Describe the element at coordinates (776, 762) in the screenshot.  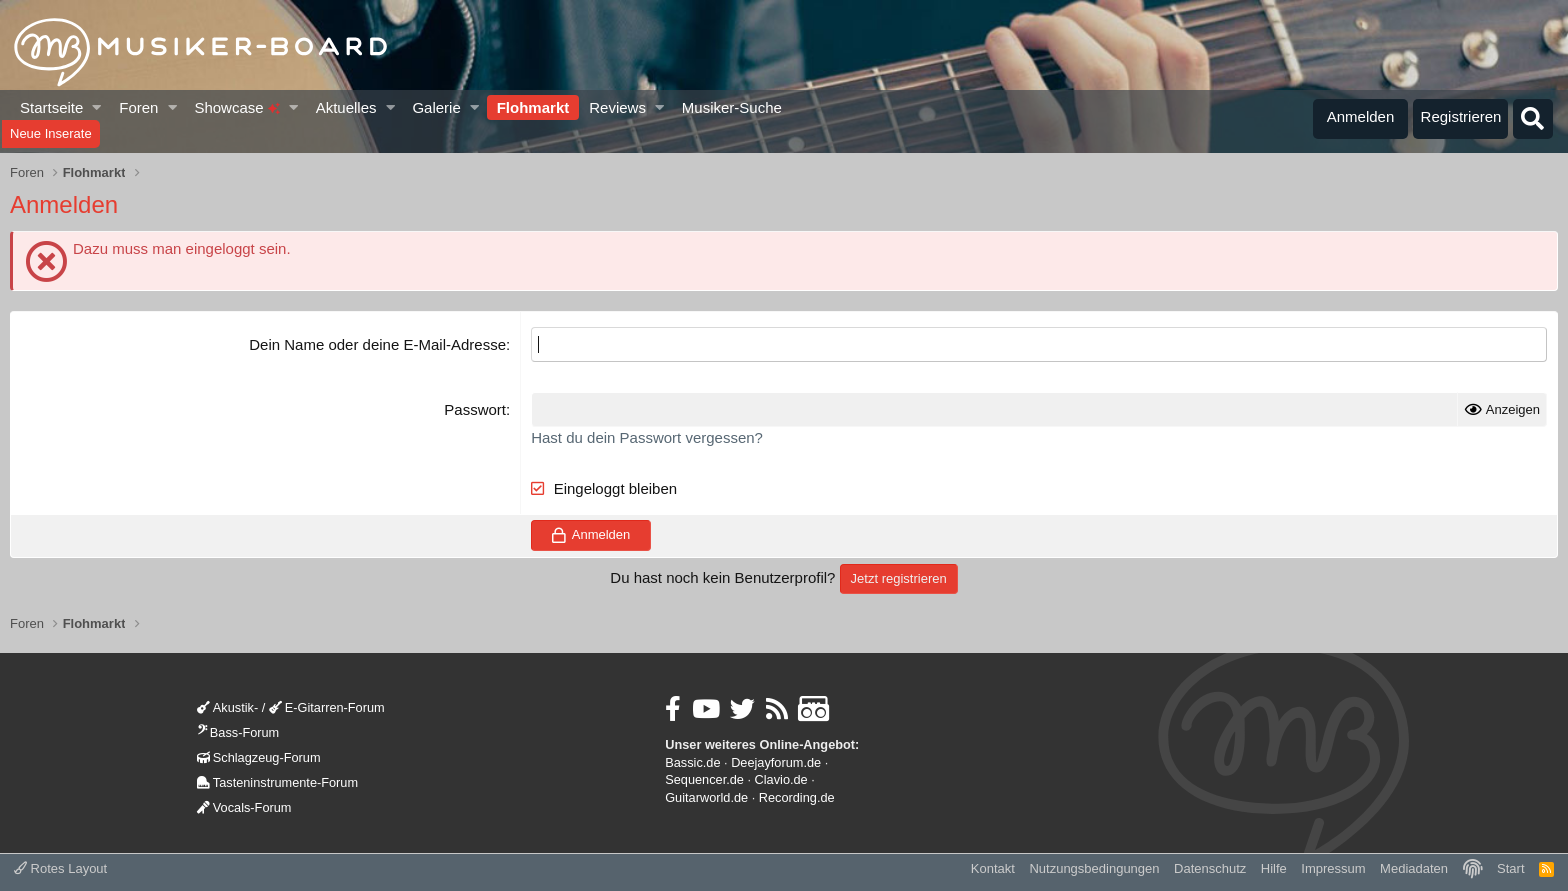
I see `Deejayforum.de` at that location.